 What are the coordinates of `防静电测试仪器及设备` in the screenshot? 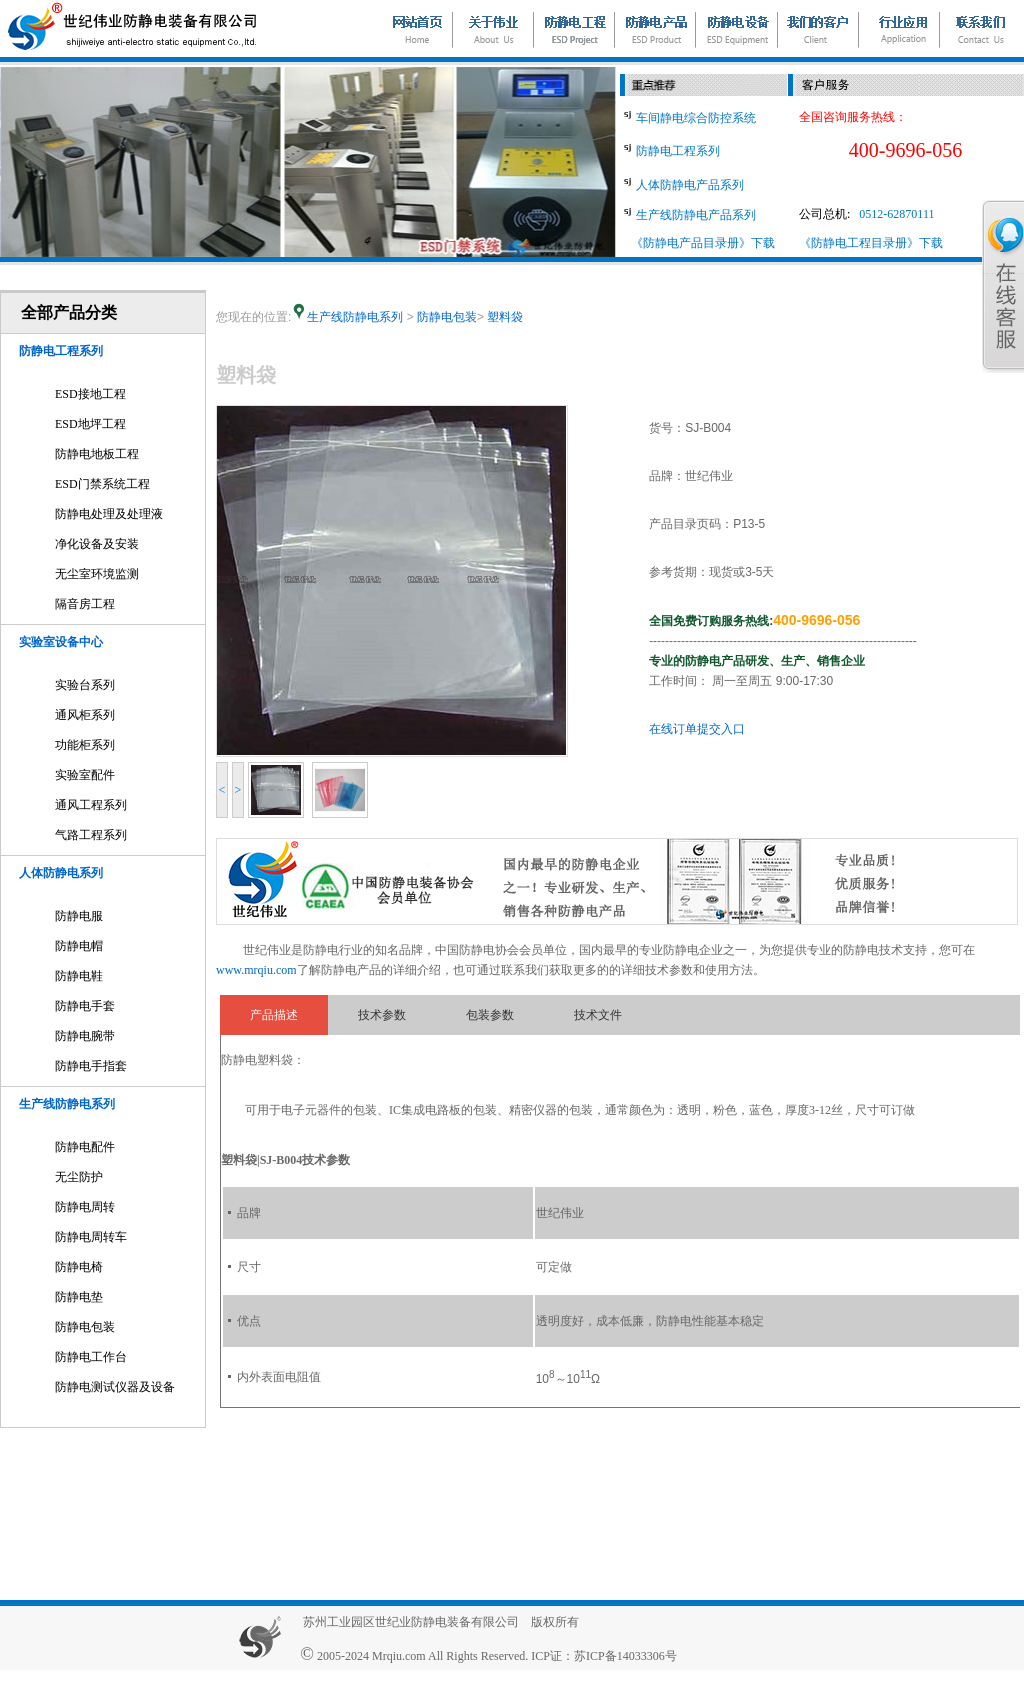 It's located at (115, 1387).